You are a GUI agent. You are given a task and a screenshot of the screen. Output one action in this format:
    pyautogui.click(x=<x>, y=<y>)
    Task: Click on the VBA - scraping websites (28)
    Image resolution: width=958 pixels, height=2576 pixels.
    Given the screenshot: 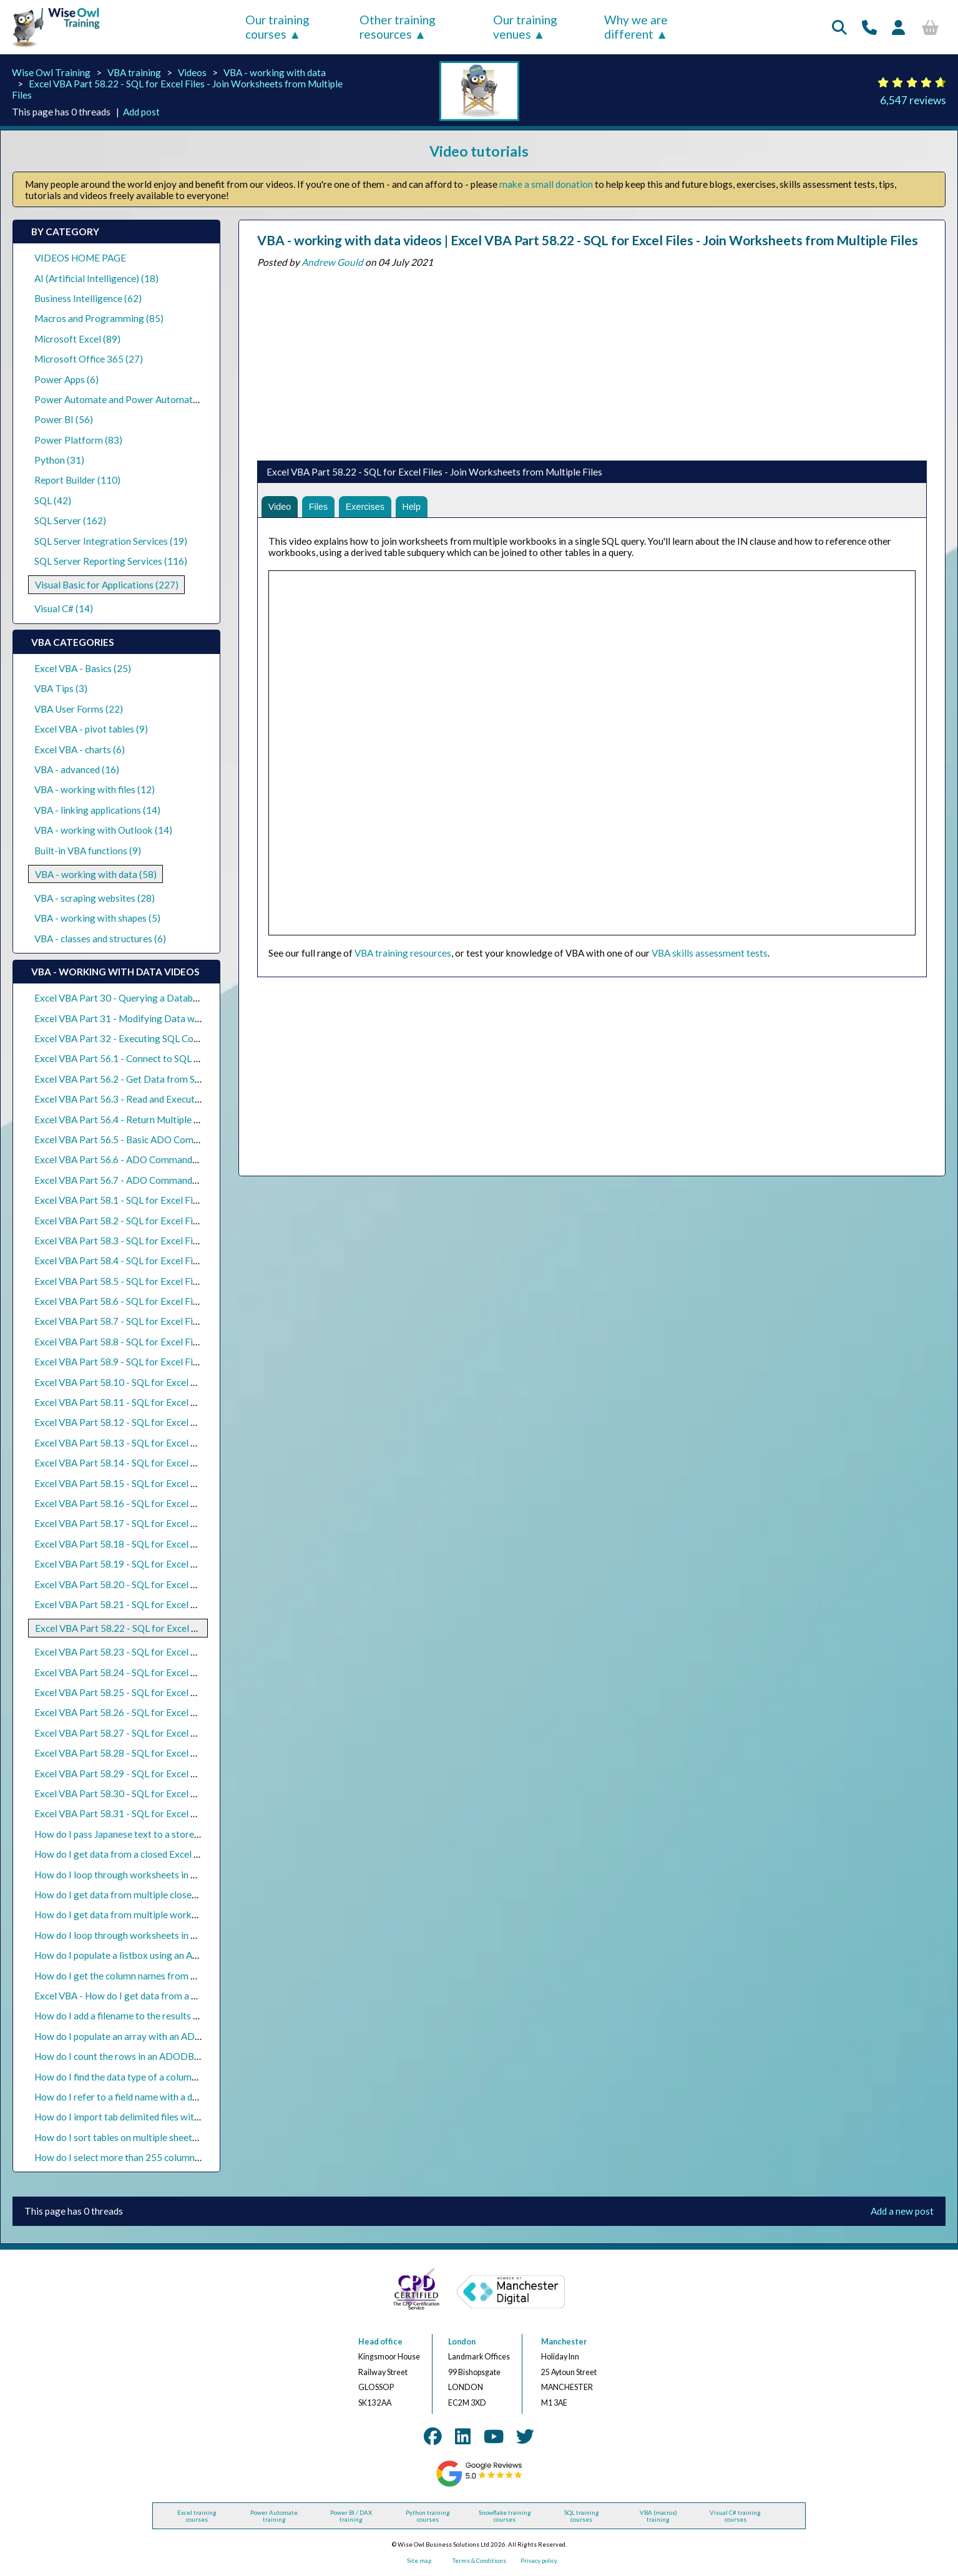 What is the action you would take?
    pyautogui.click(x=94, y=898)
    